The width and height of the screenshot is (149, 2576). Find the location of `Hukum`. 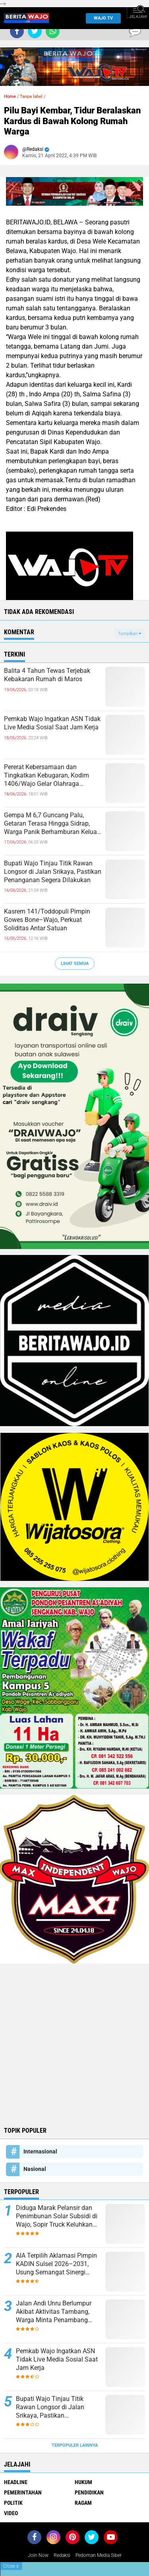

Hukum is located at coordinates (83, 2482).